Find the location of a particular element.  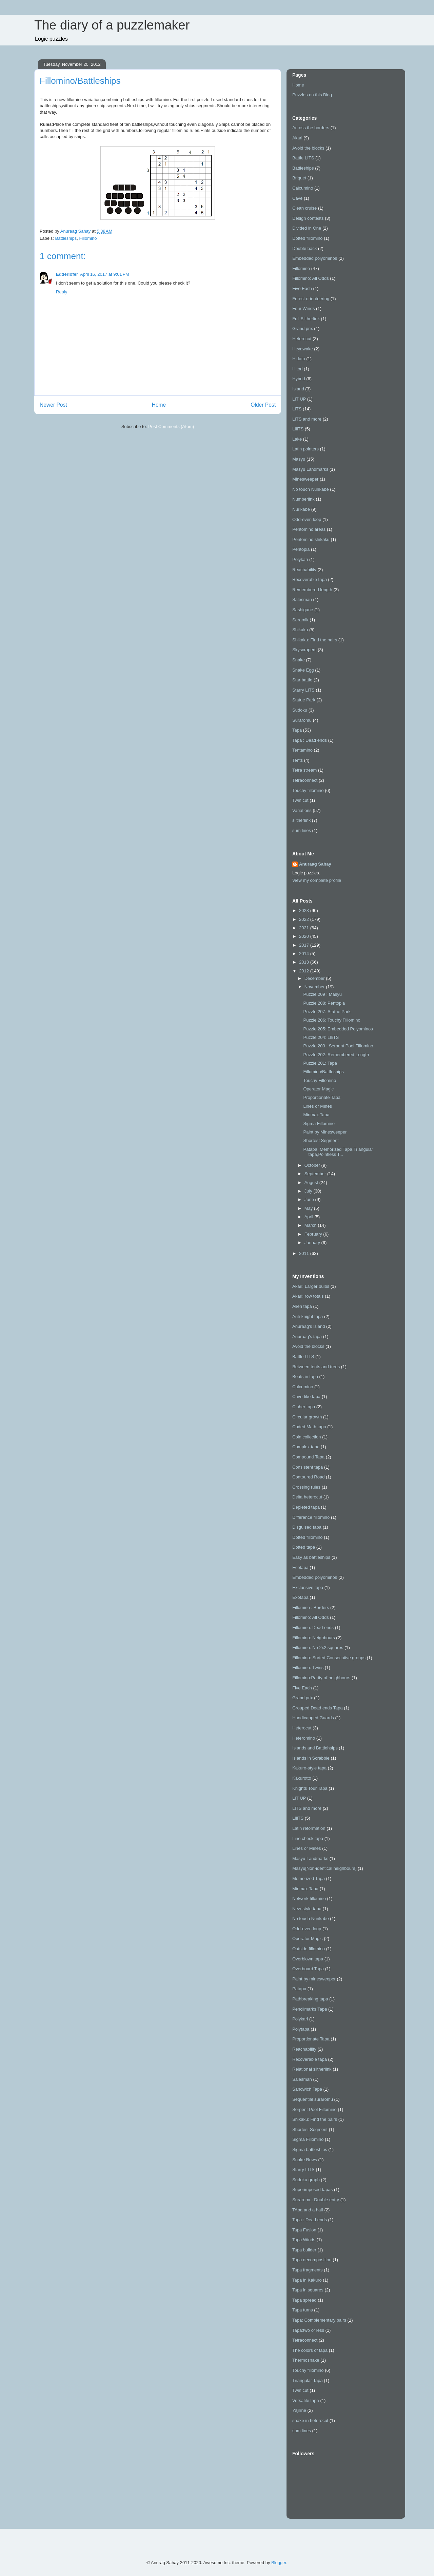

Latin pointers is located at coordinates (305, 448).